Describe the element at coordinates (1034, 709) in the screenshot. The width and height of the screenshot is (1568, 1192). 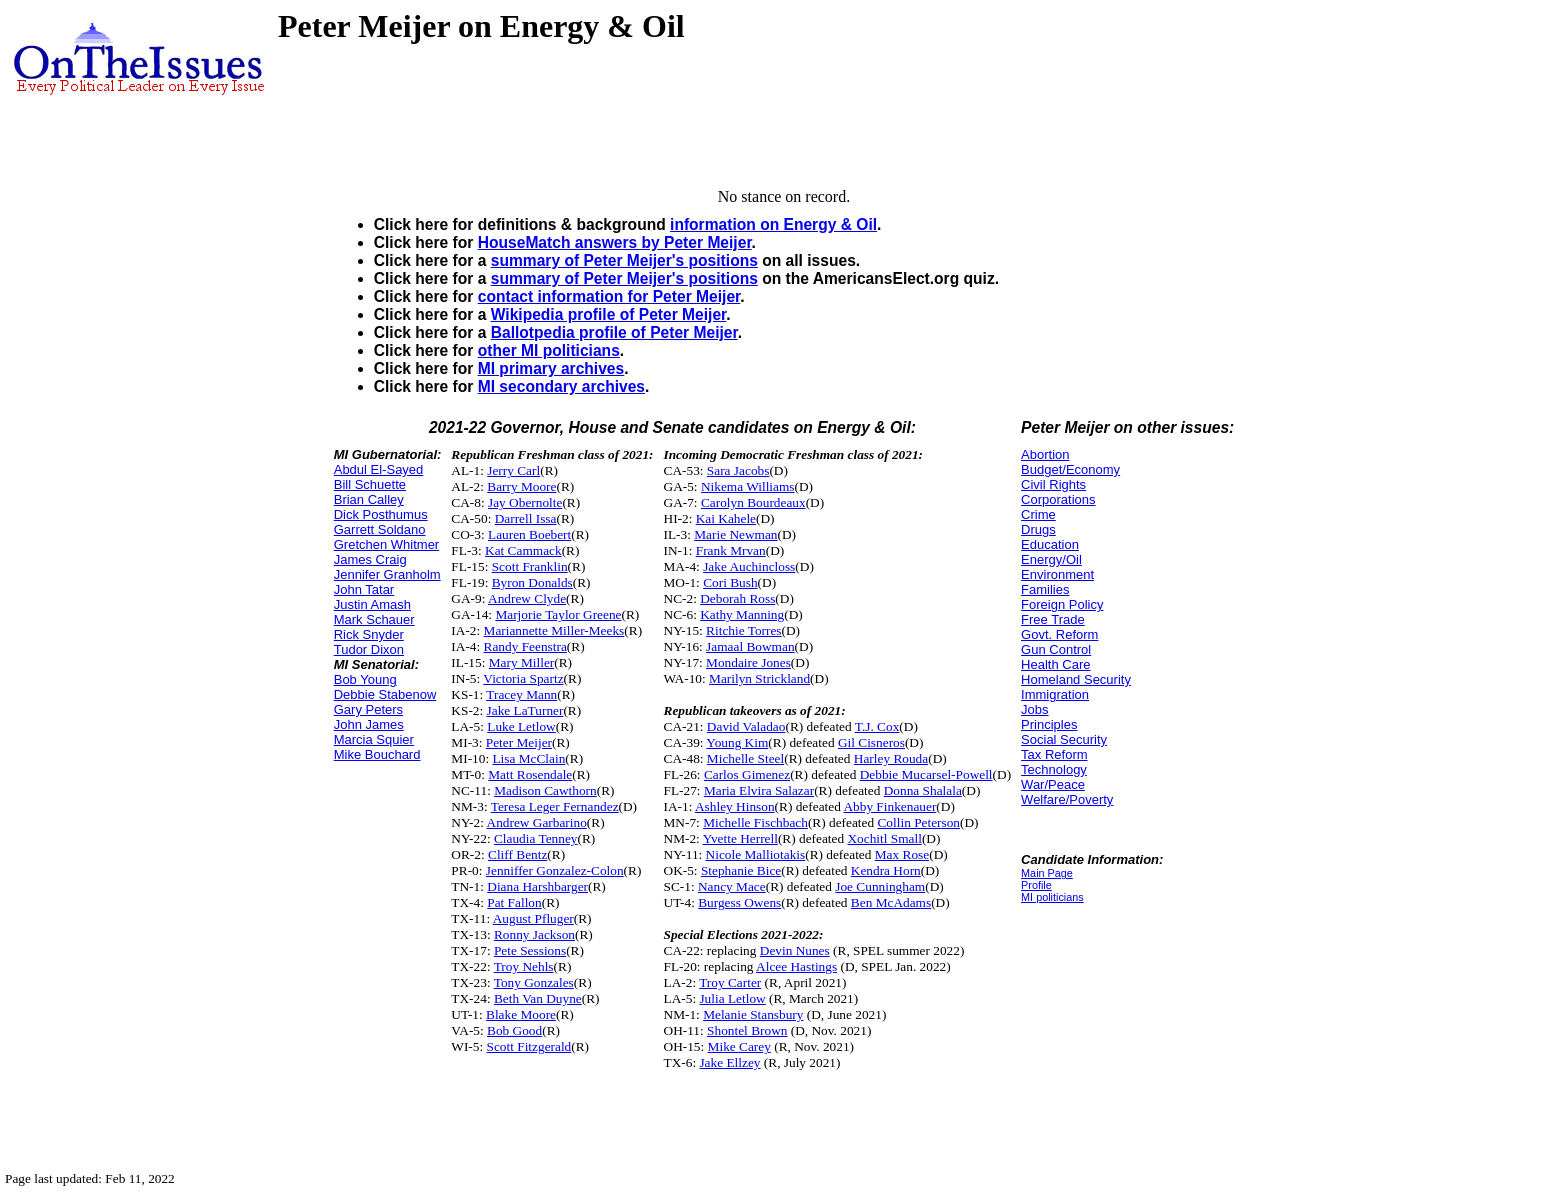
I see `Jobs` at that location.